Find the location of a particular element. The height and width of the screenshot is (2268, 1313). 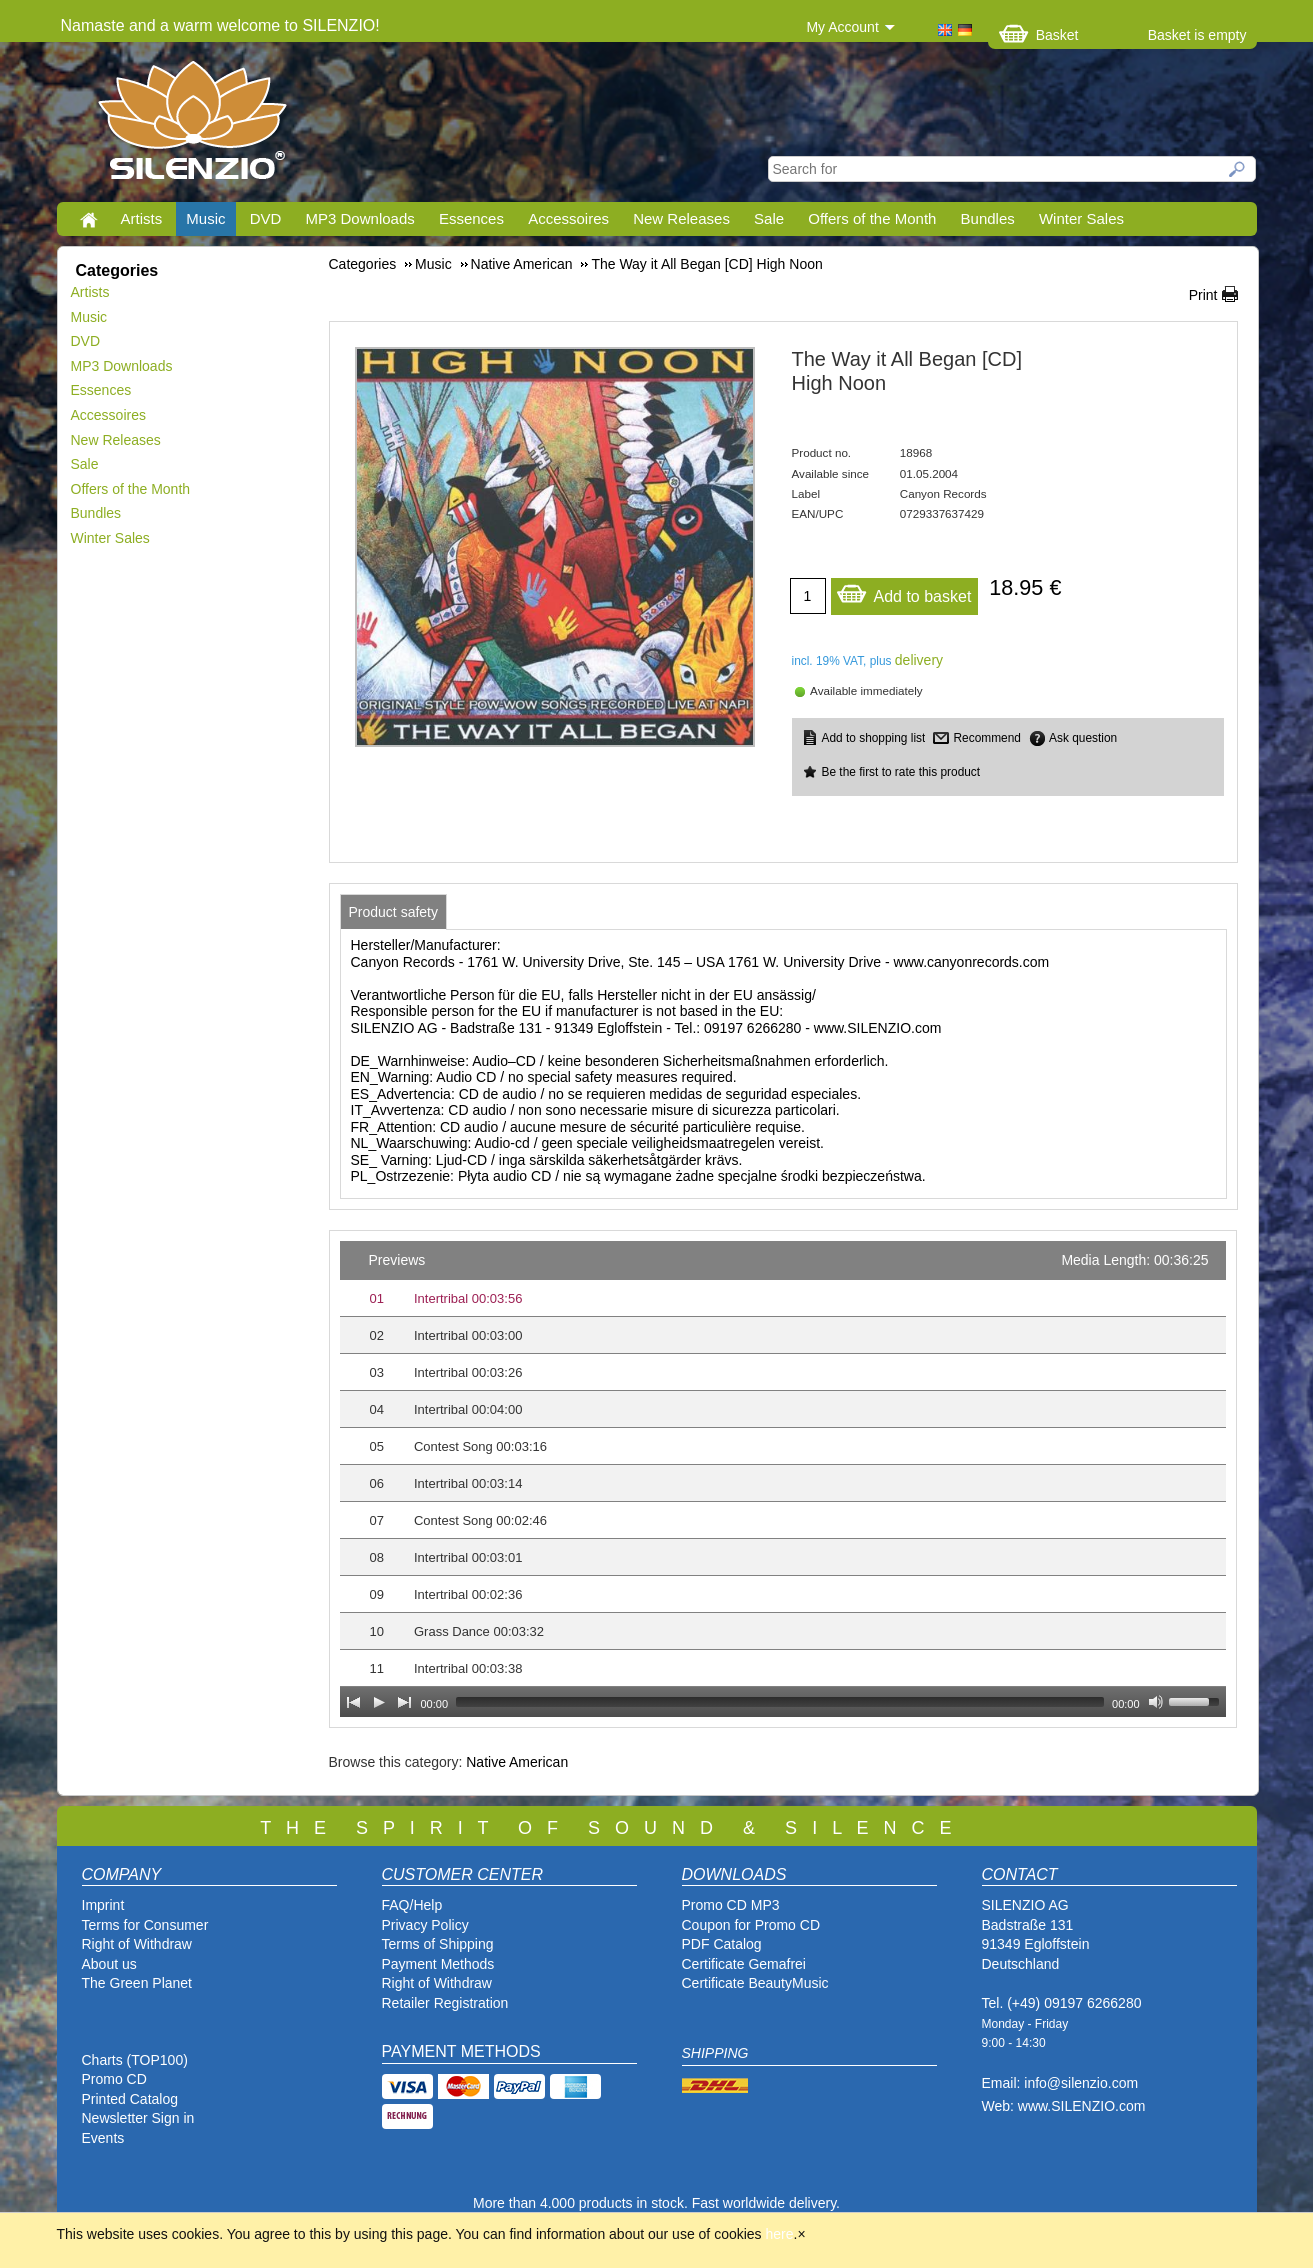

Certificate BeautyMusic is located at coordinates (755, 1983).